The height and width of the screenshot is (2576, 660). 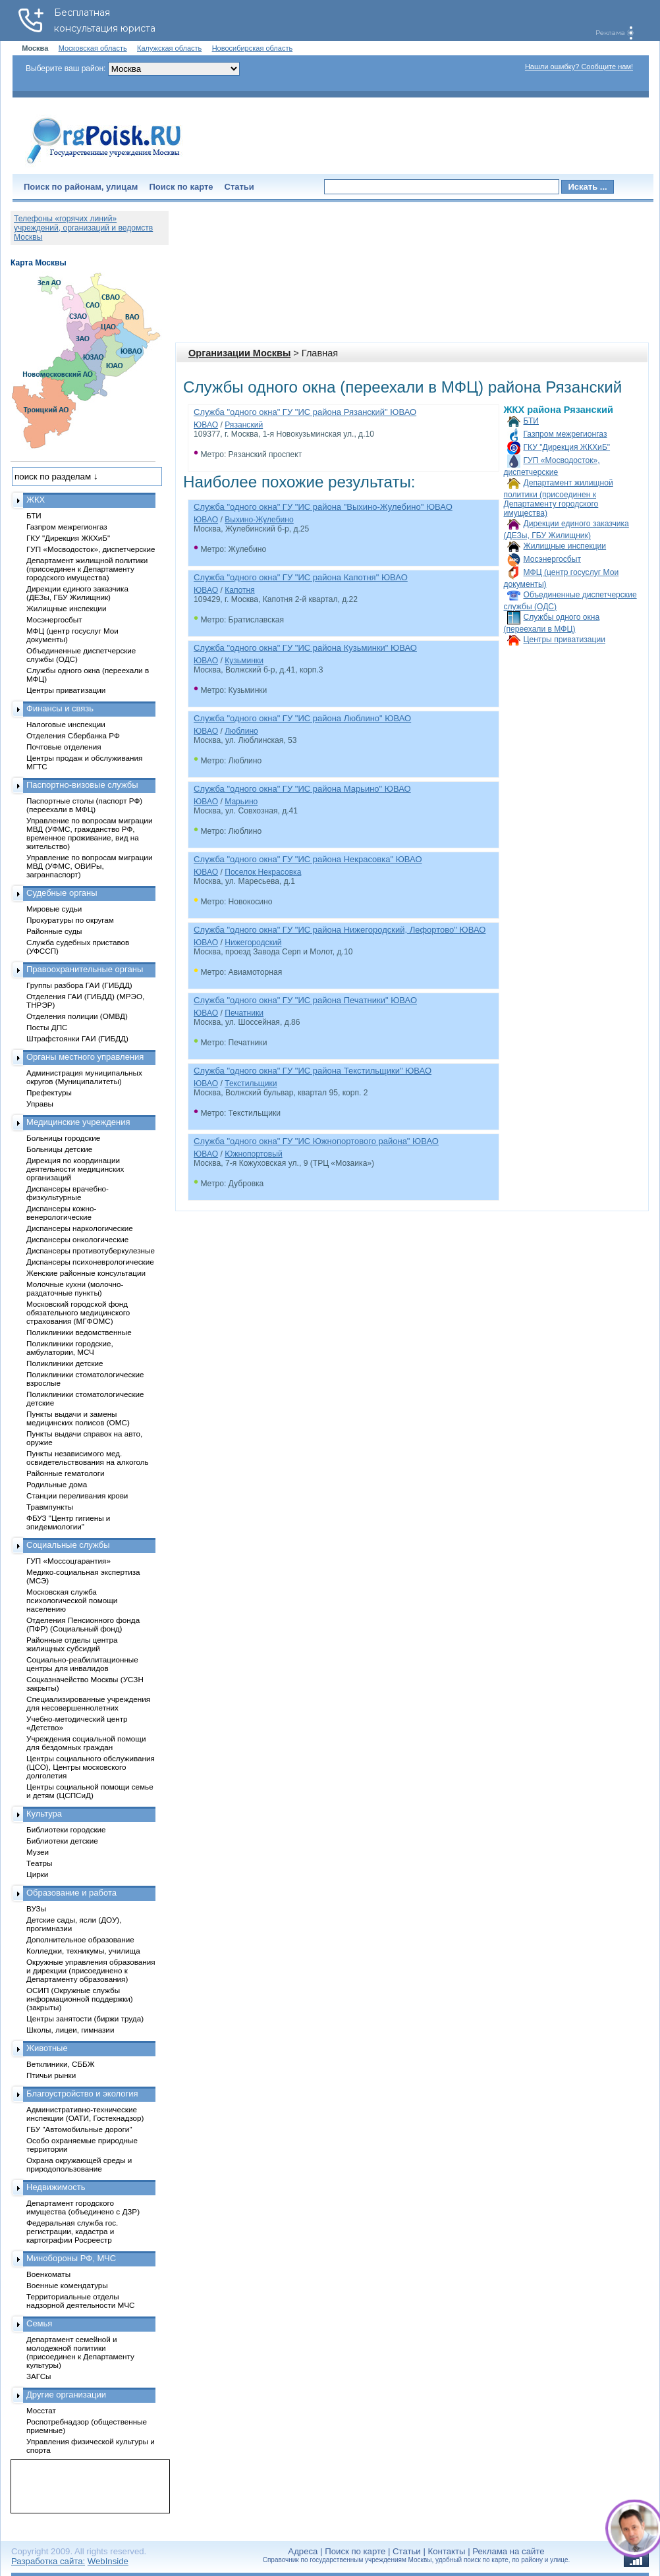 I want to click on Кузьминки, so click(x=244, y=660).